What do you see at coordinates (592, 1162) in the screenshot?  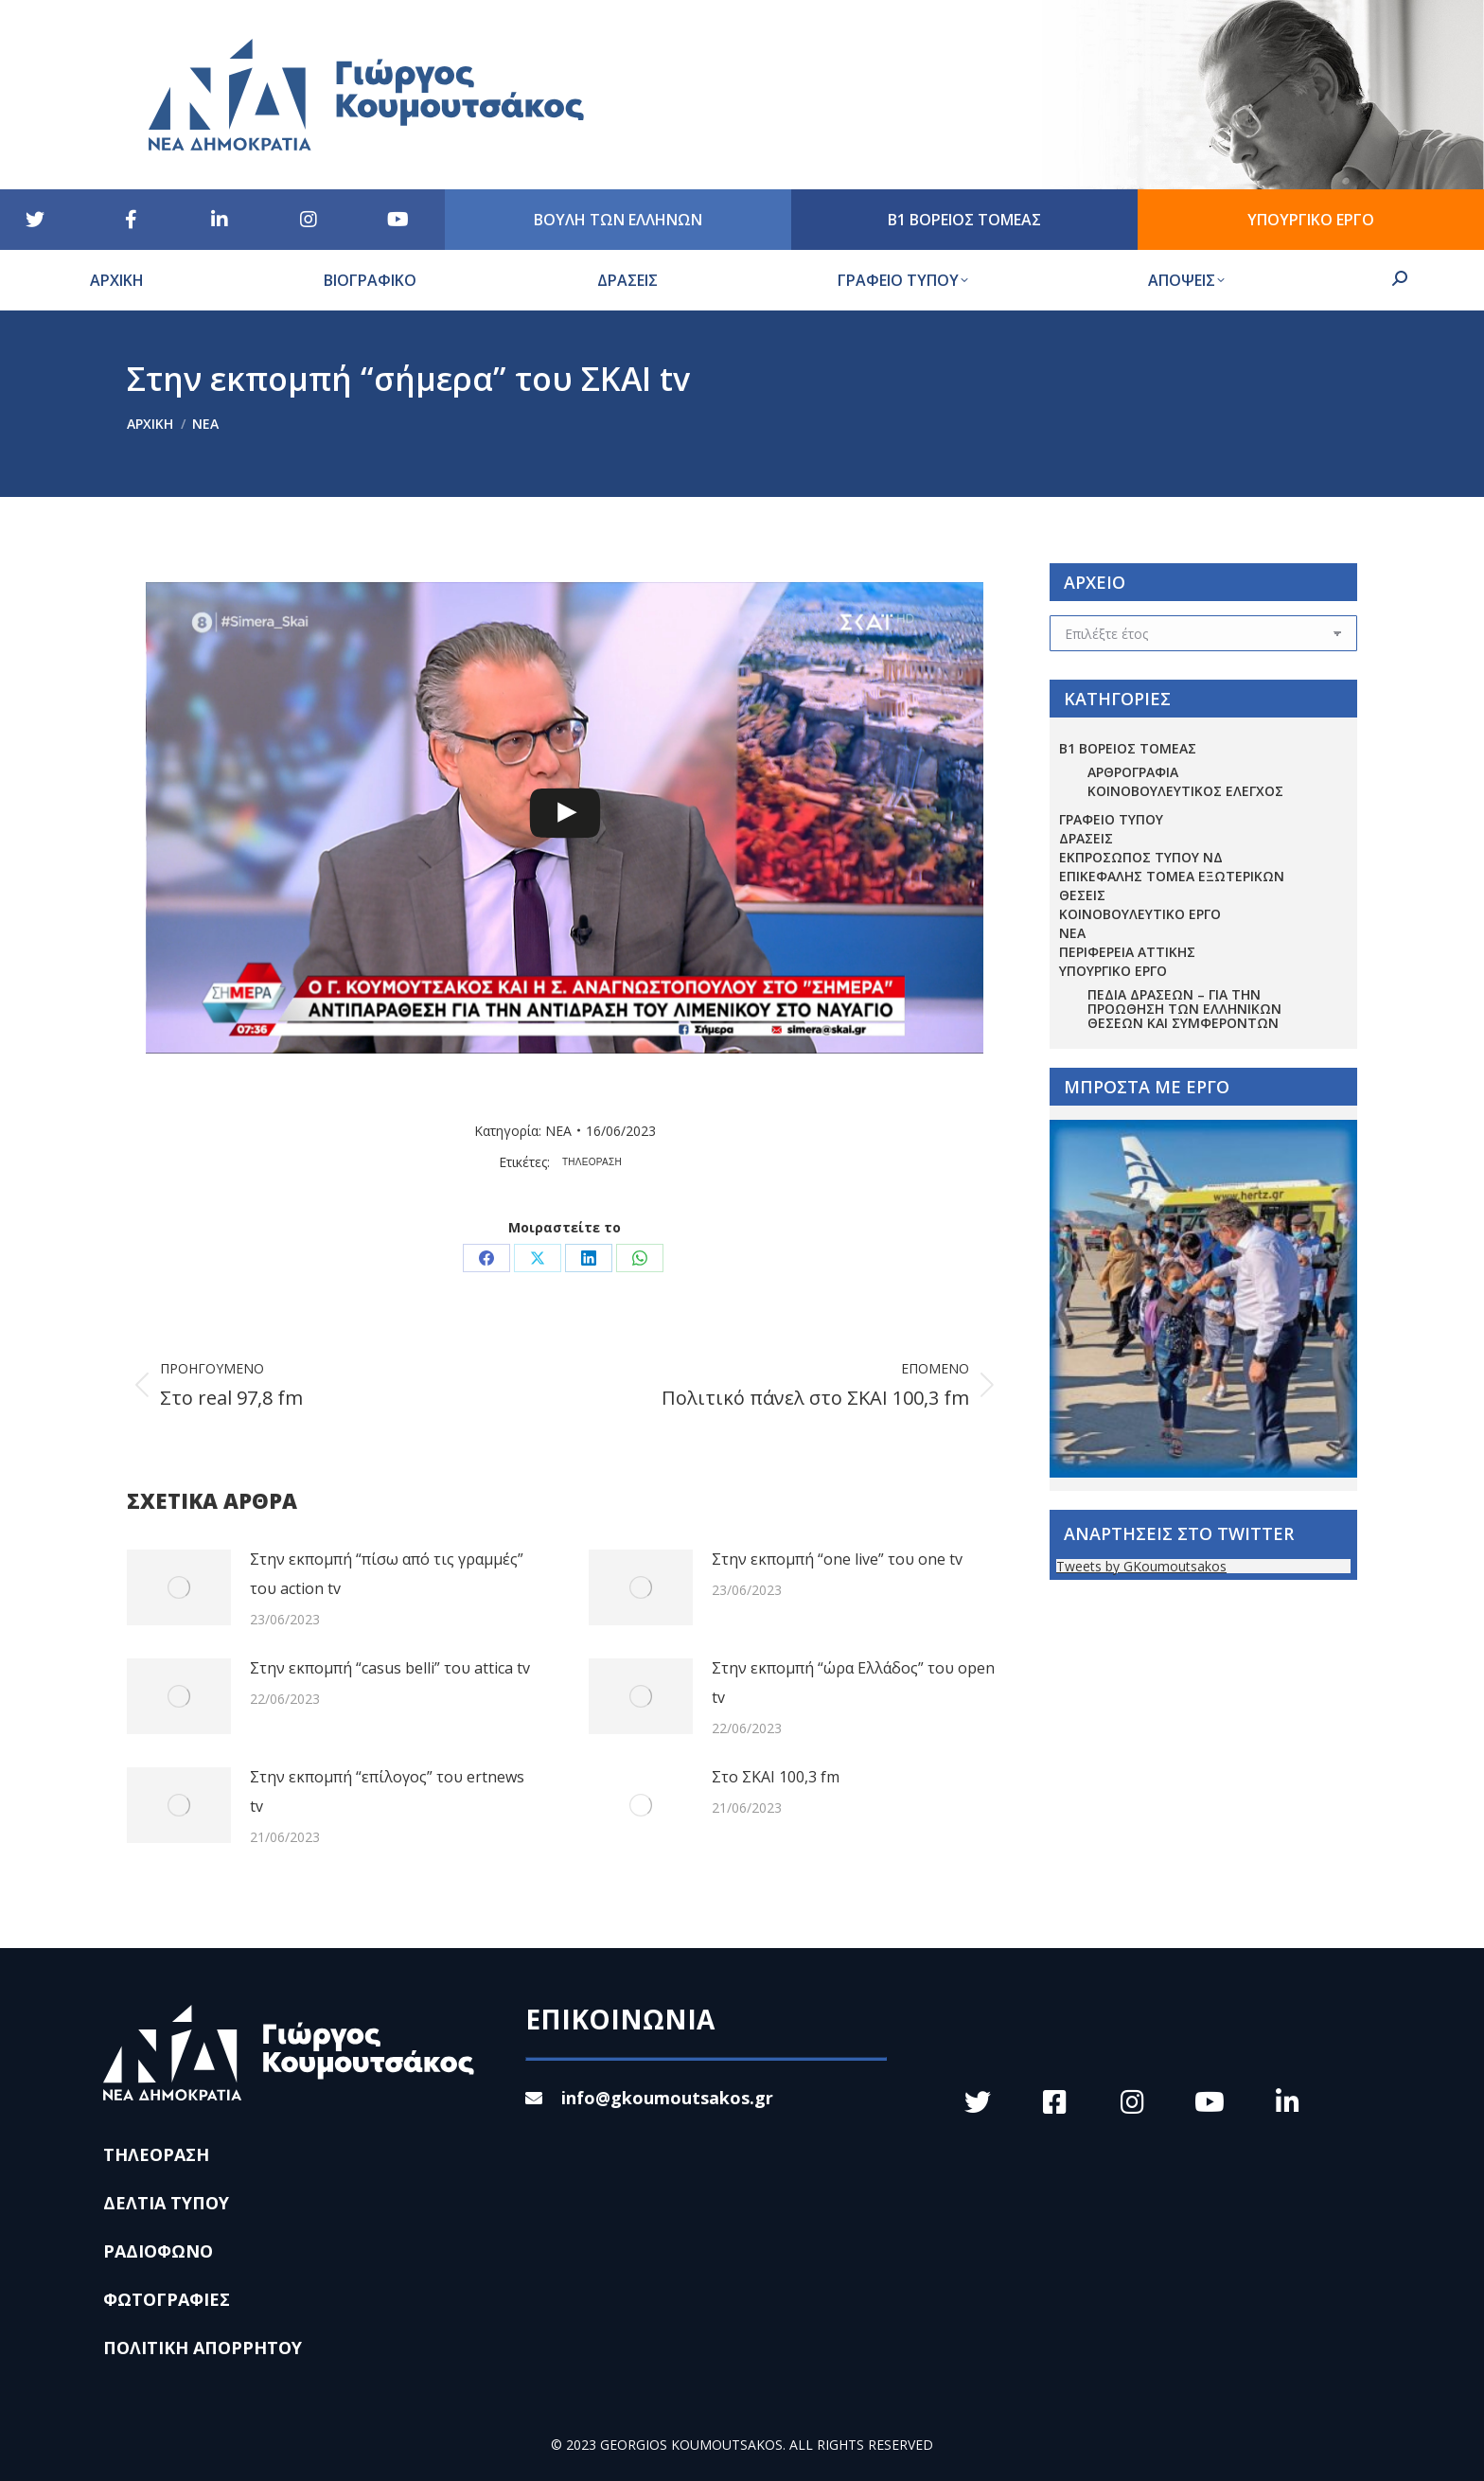 I see `ΤΗΛΕΟΡΑΣΗ` at bounding box center [592, 1162].